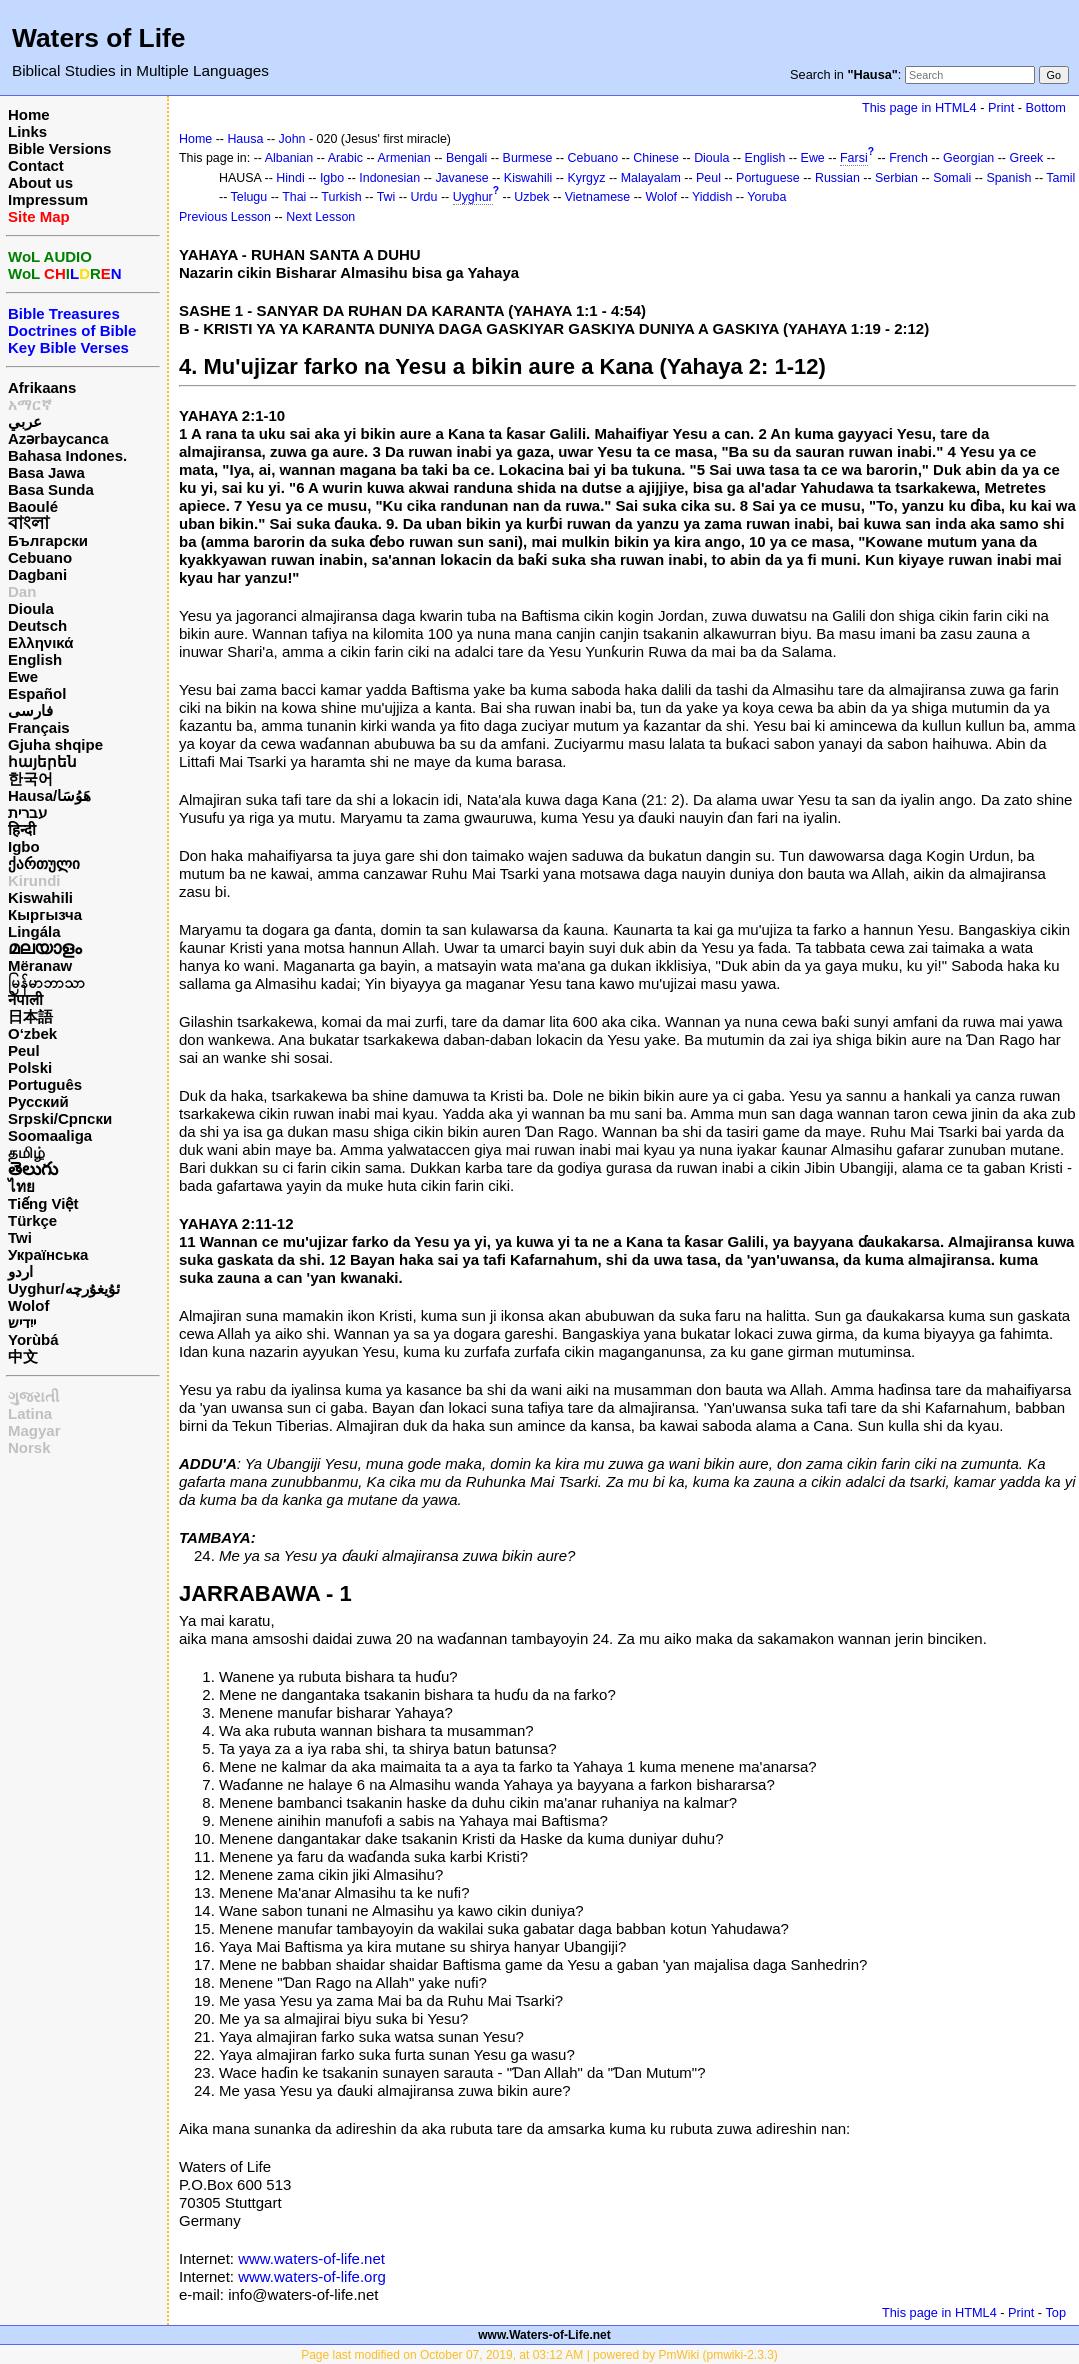 This screenshot has height=2364, width=1079. I want to click on Dan, so click(22, 591).